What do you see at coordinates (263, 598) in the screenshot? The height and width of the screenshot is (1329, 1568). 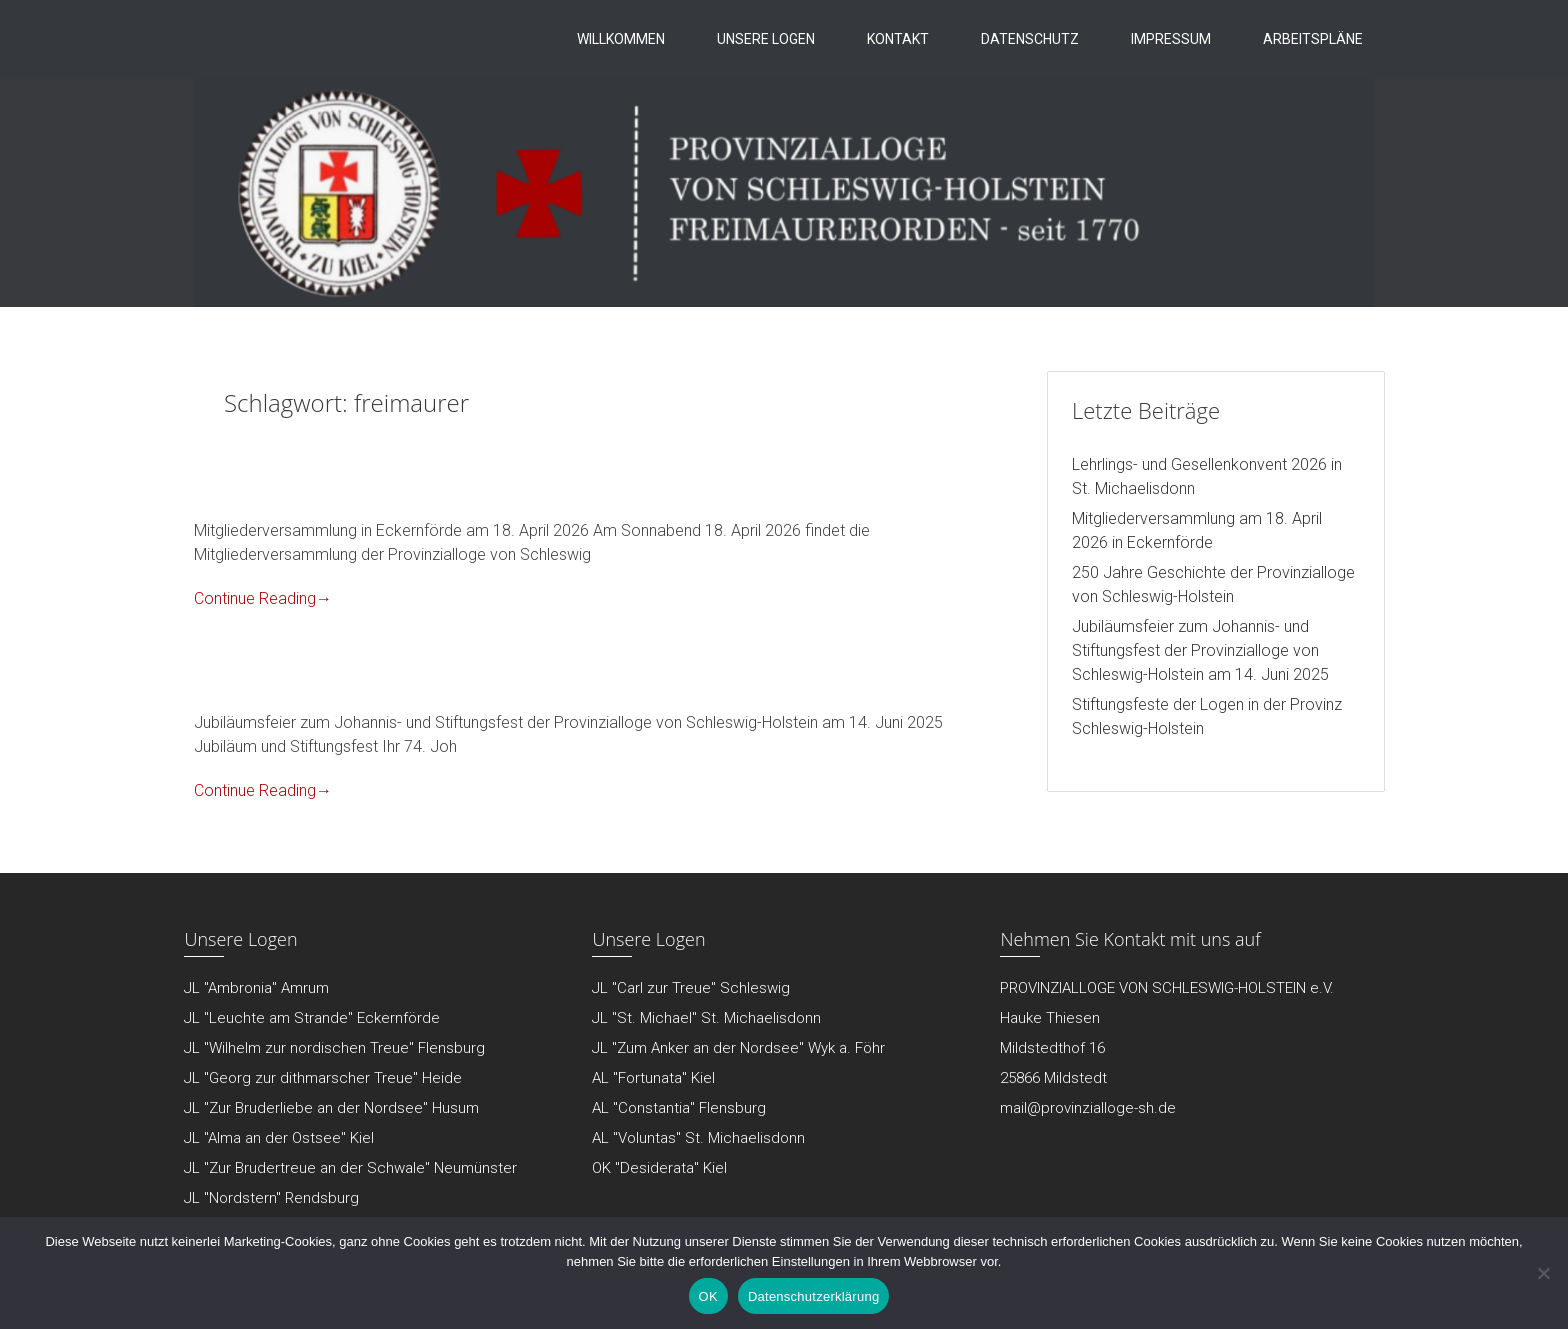 I see `Continue Reading` at bounding box center [263, 598].